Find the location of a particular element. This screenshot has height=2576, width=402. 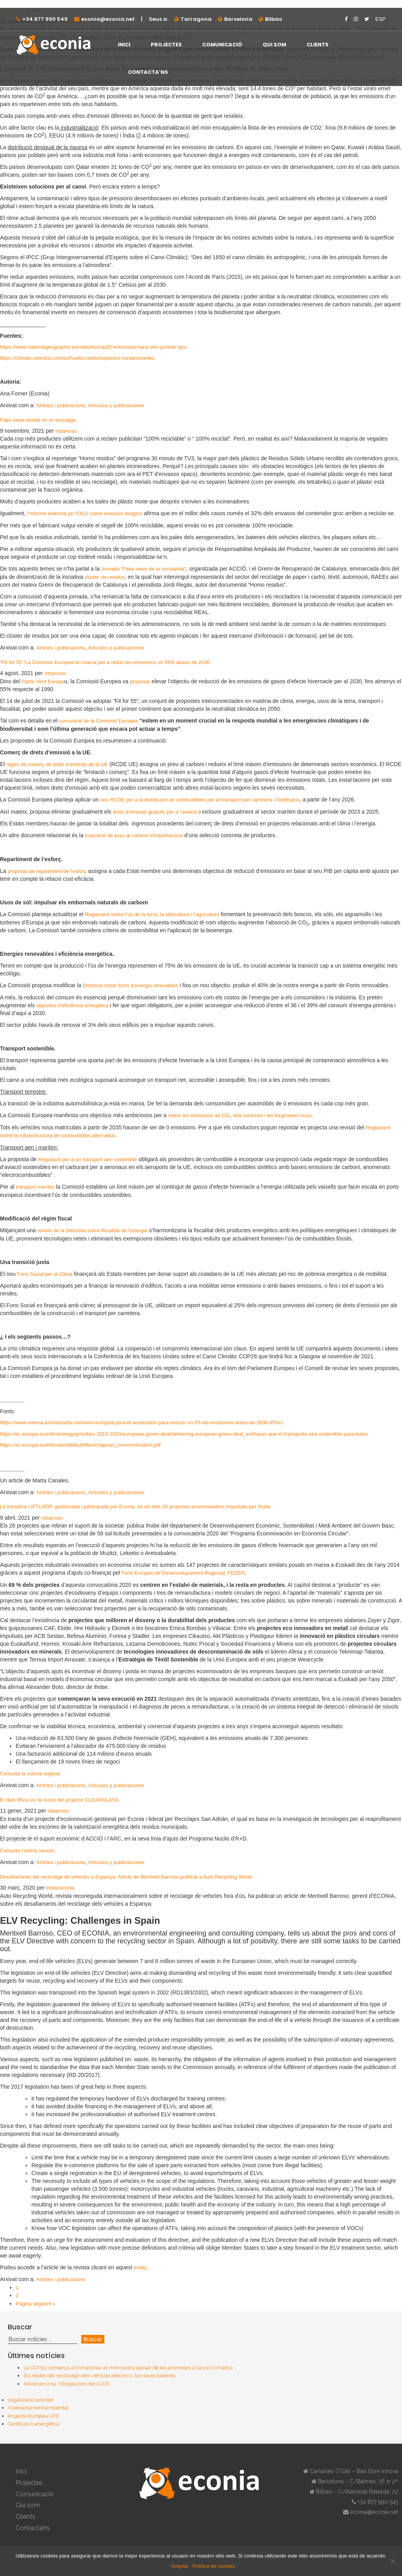

nou RCDE per a la distribució de combustibles per al transport per carretera i l’edificació is located at coordinates (200, 800).